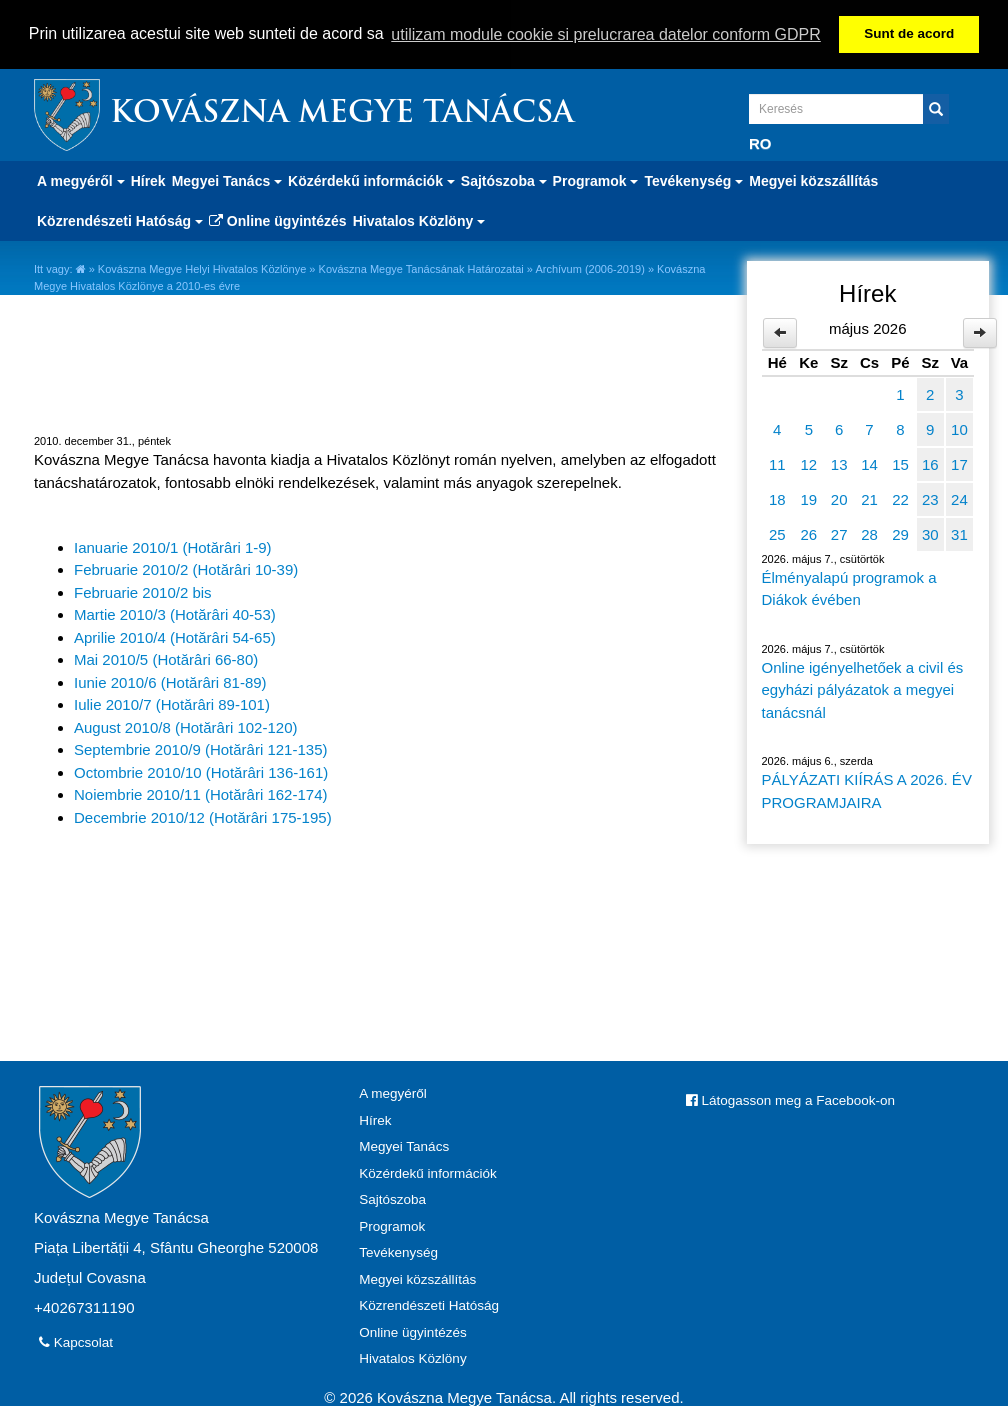  I want to click on 31, so click(959, 532).